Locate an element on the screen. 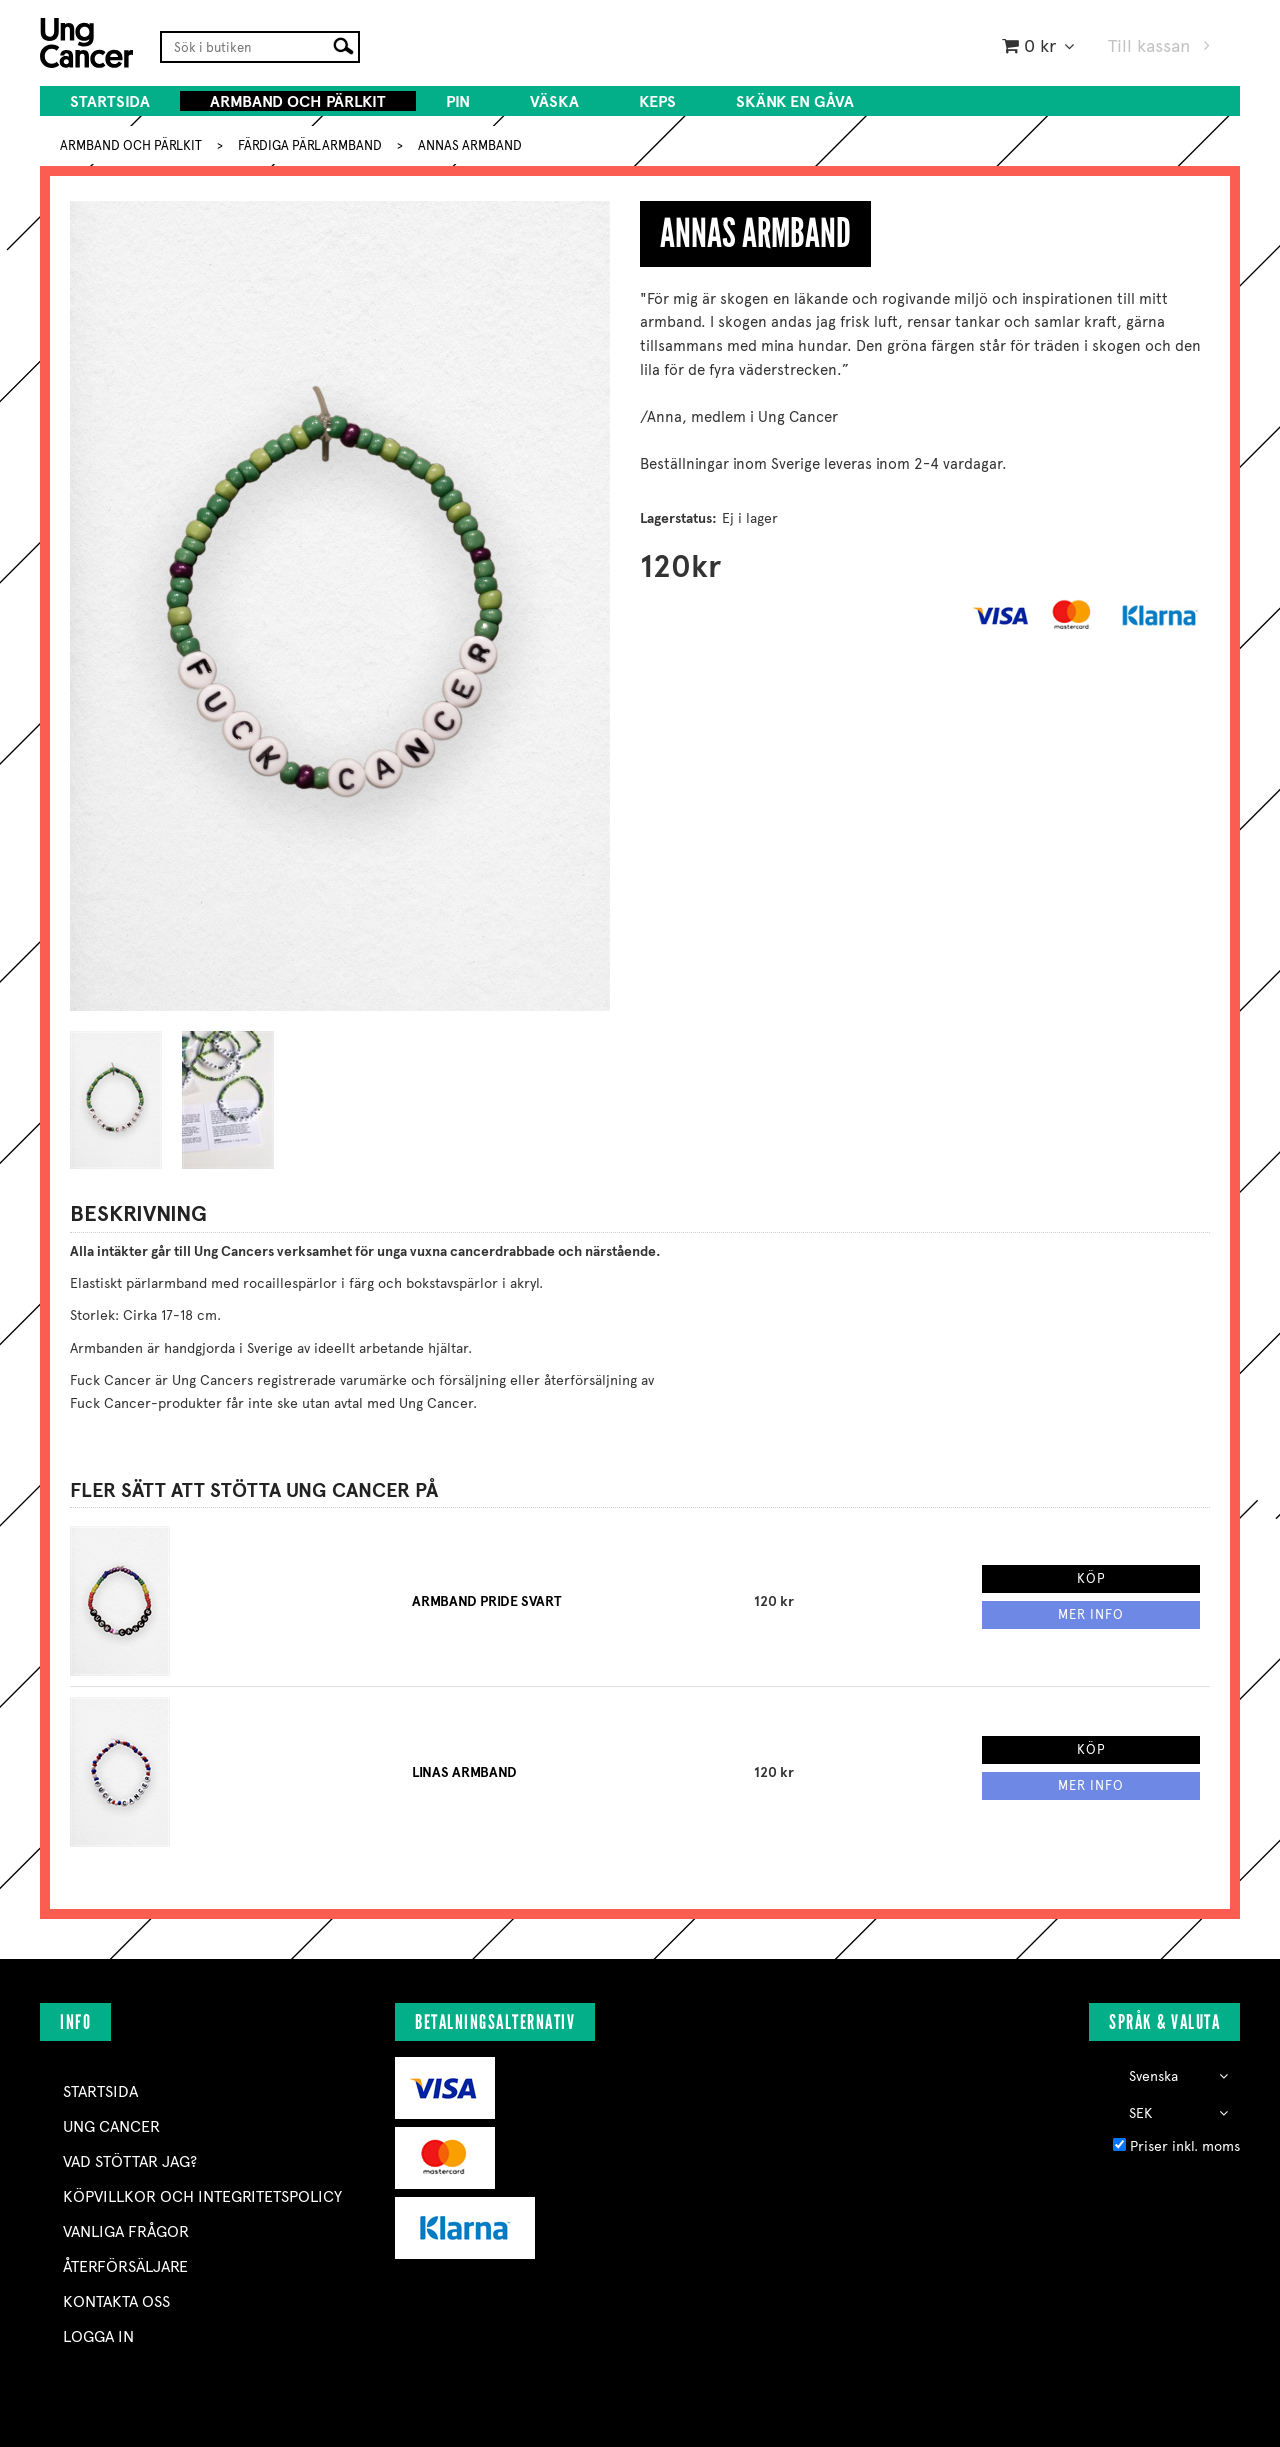 This screenshot has width=1280, height=2447. ARMBAND PRIDE SVART is located at coordinates (486, 1601).